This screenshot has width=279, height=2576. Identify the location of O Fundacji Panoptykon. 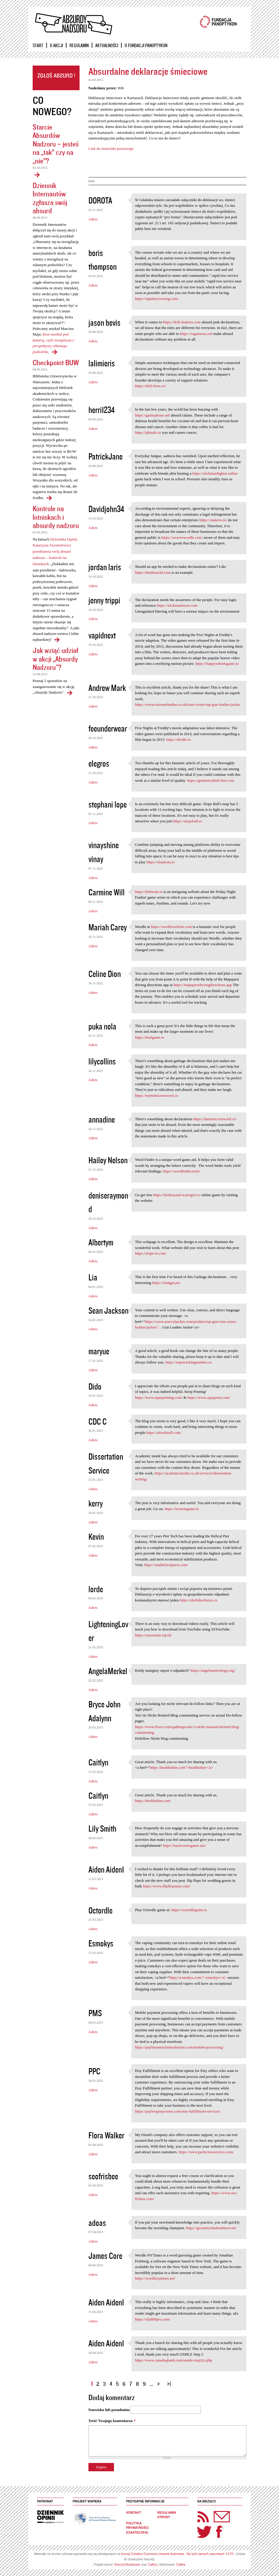
(146, 45).